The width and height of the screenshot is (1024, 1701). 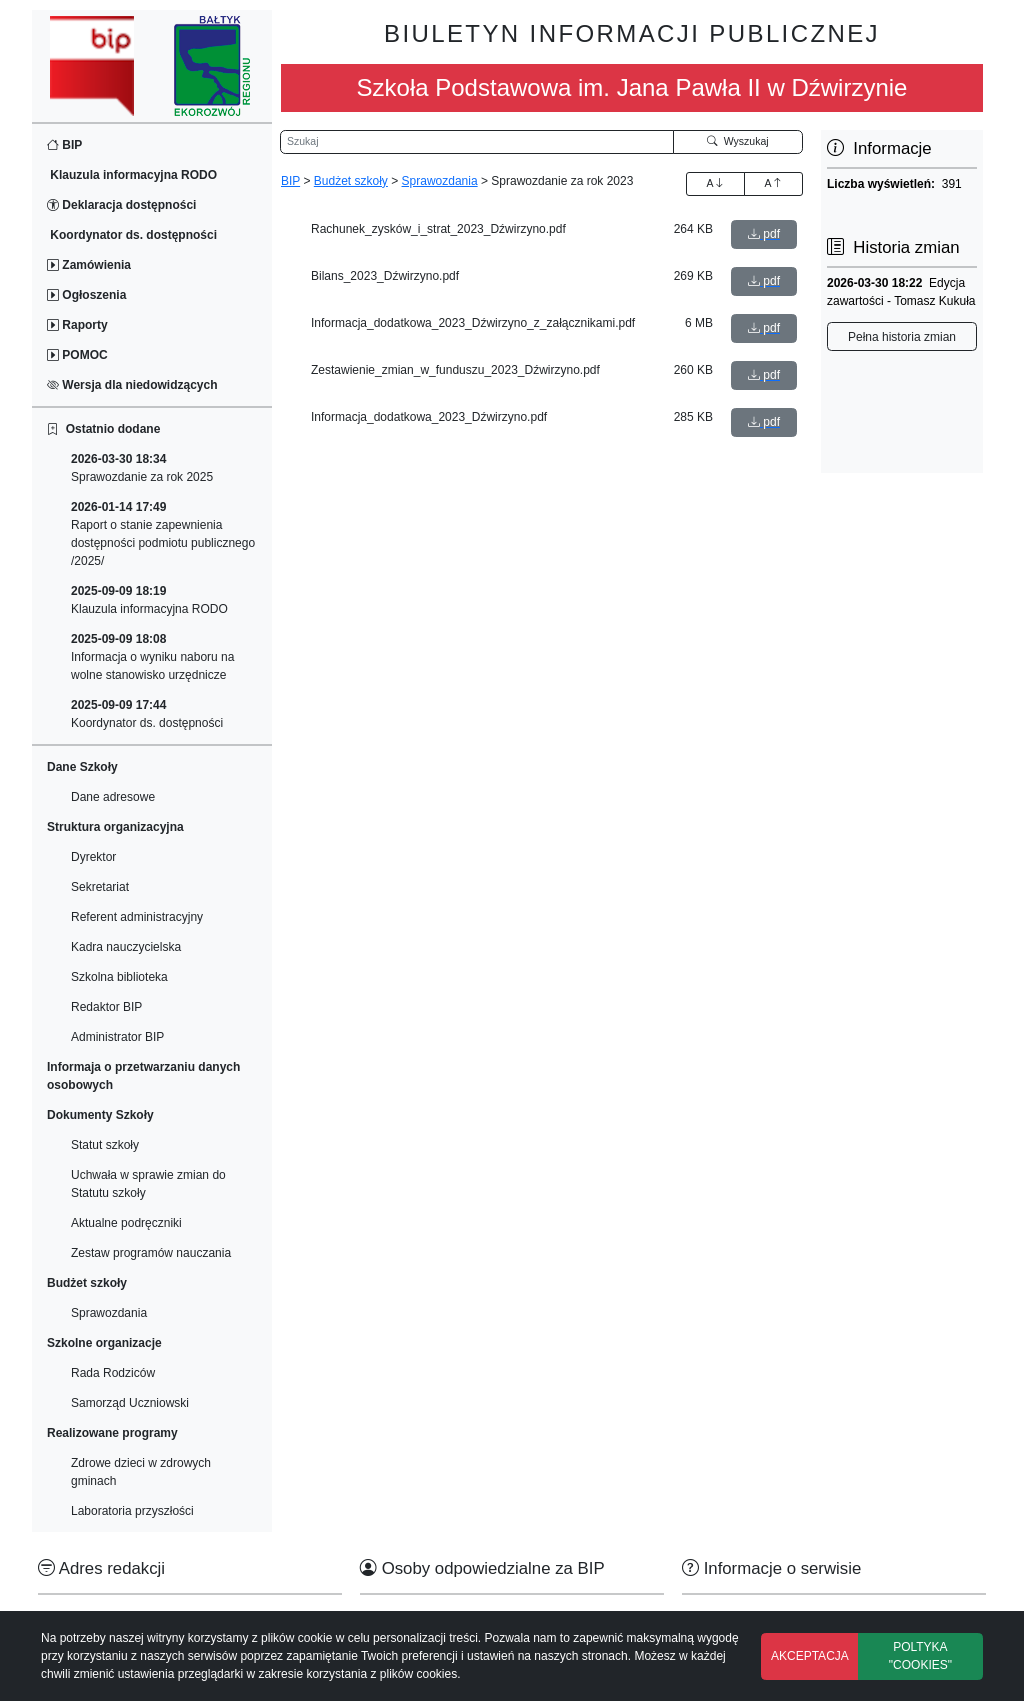 I want to click on Sprawozdania, so click(x=109, y=1313).